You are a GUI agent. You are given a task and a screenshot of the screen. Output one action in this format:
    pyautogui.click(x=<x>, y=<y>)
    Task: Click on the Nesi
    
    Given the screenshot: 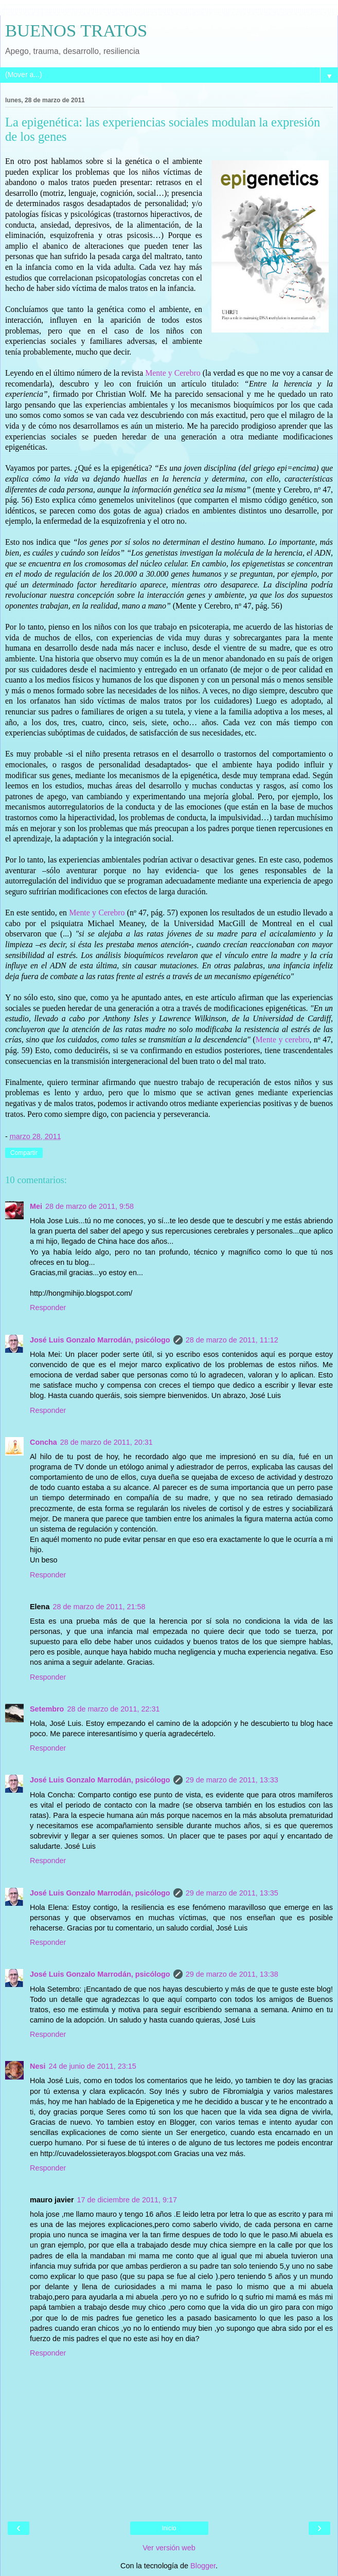 What is the action you would take?
    pyautogui.click(x=37, y=2066)
    